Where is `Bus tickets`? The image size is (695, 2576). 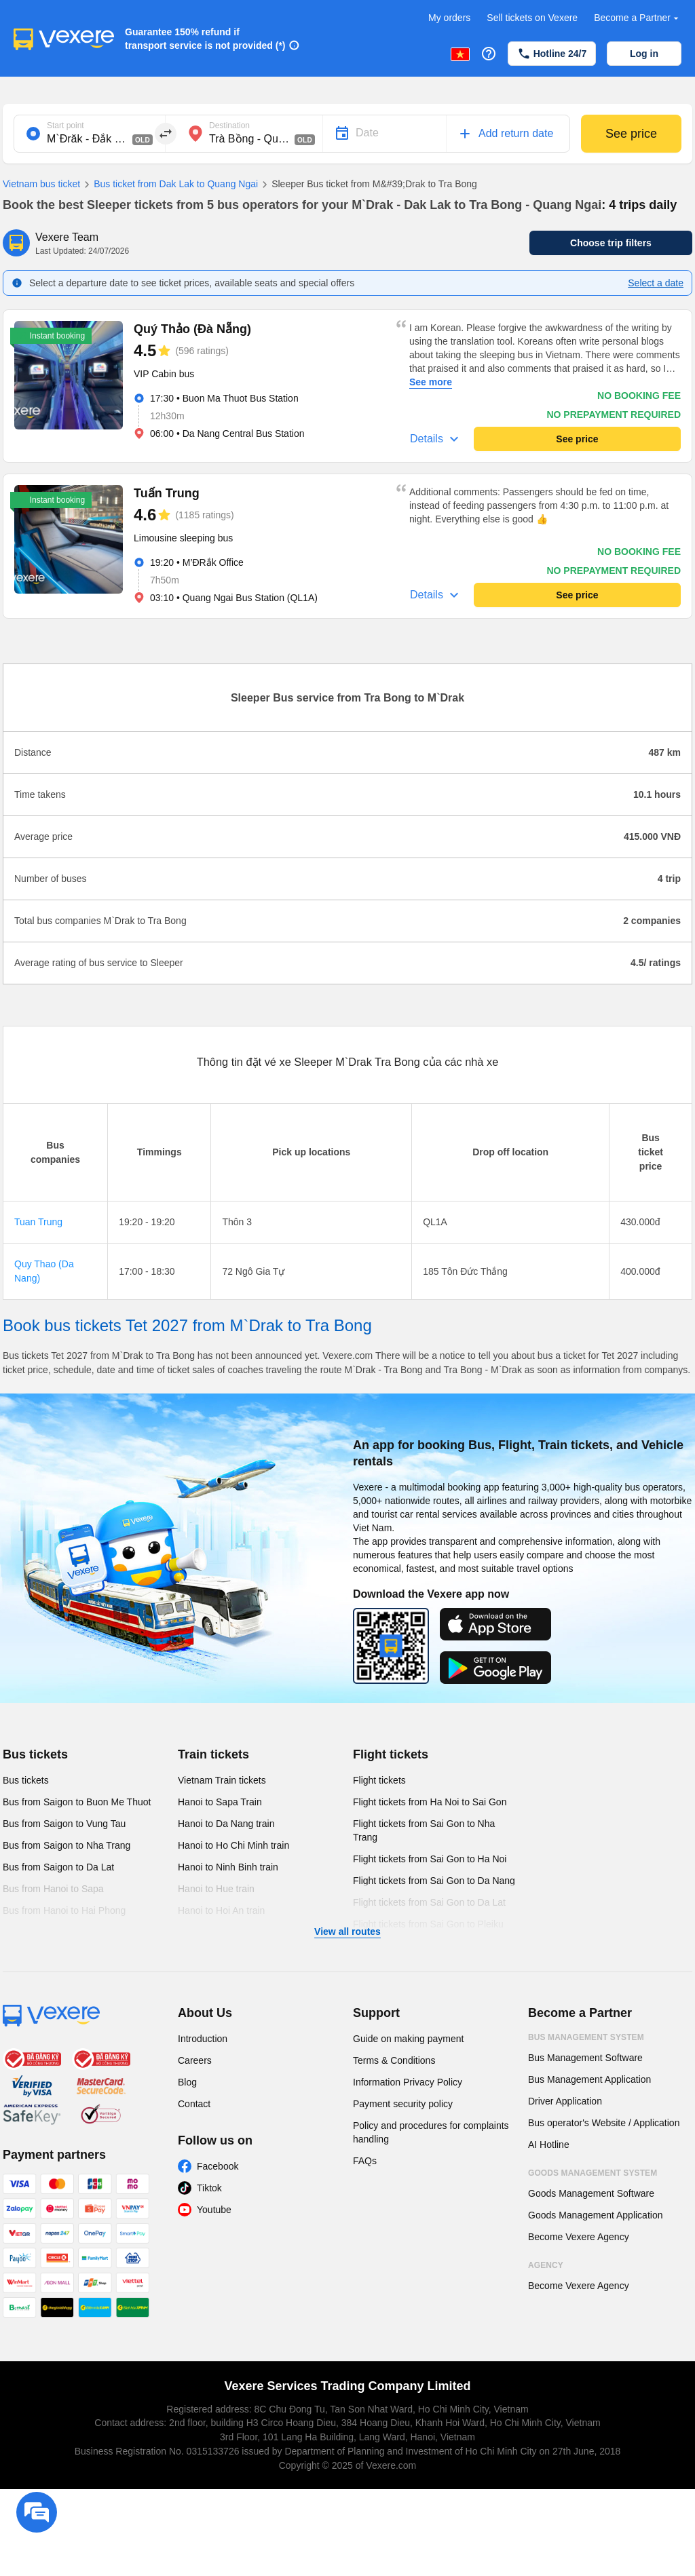
Bus tickets is located at coordinates (35, 1754).